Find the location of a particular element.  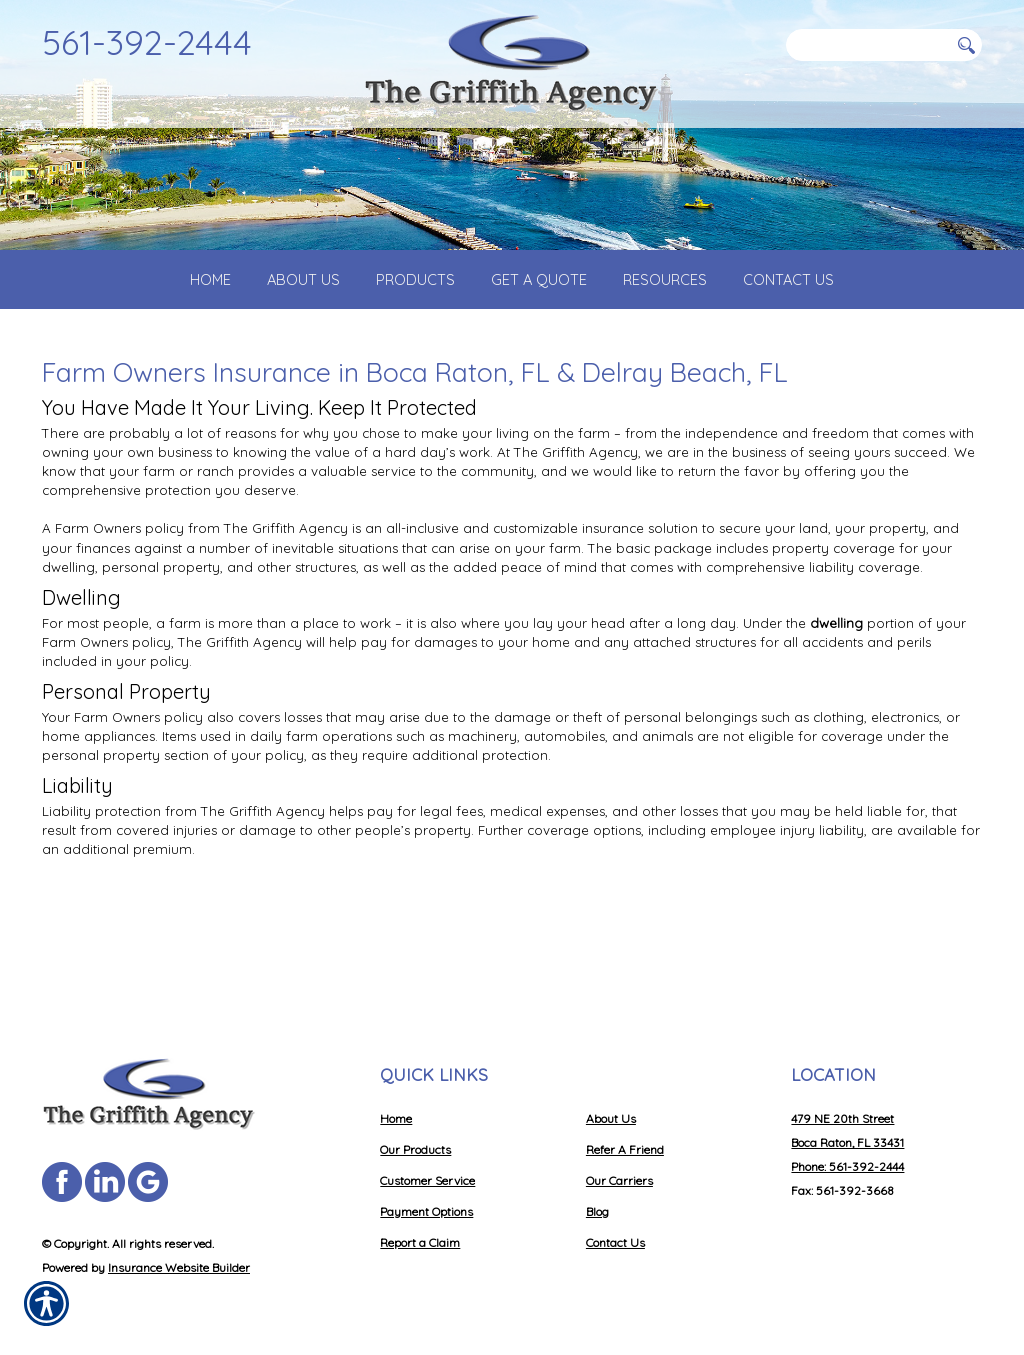

561-392-2444 is located at coordinates (147, 42).